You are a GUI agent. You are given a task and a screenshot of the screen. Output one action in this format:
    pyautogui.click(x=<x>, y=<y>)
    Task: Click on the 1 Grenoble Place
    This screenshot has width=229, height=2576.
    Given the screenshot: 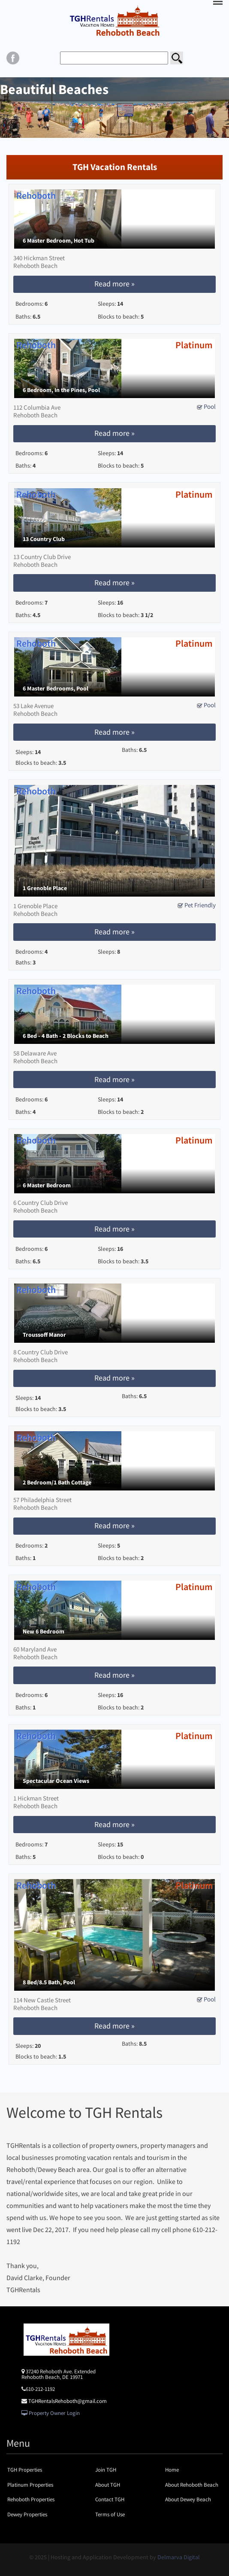 What is the action you would take?
    pyautogui.click(x=45, y=888)
    